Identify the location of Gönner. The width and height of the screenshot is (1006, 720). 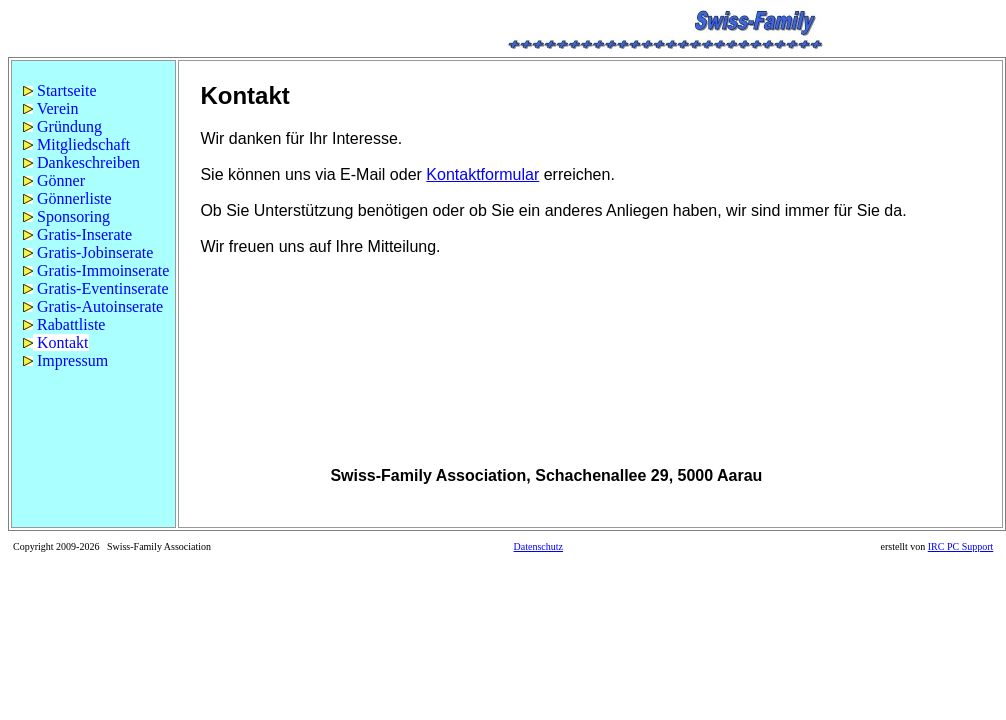
(54, 180).